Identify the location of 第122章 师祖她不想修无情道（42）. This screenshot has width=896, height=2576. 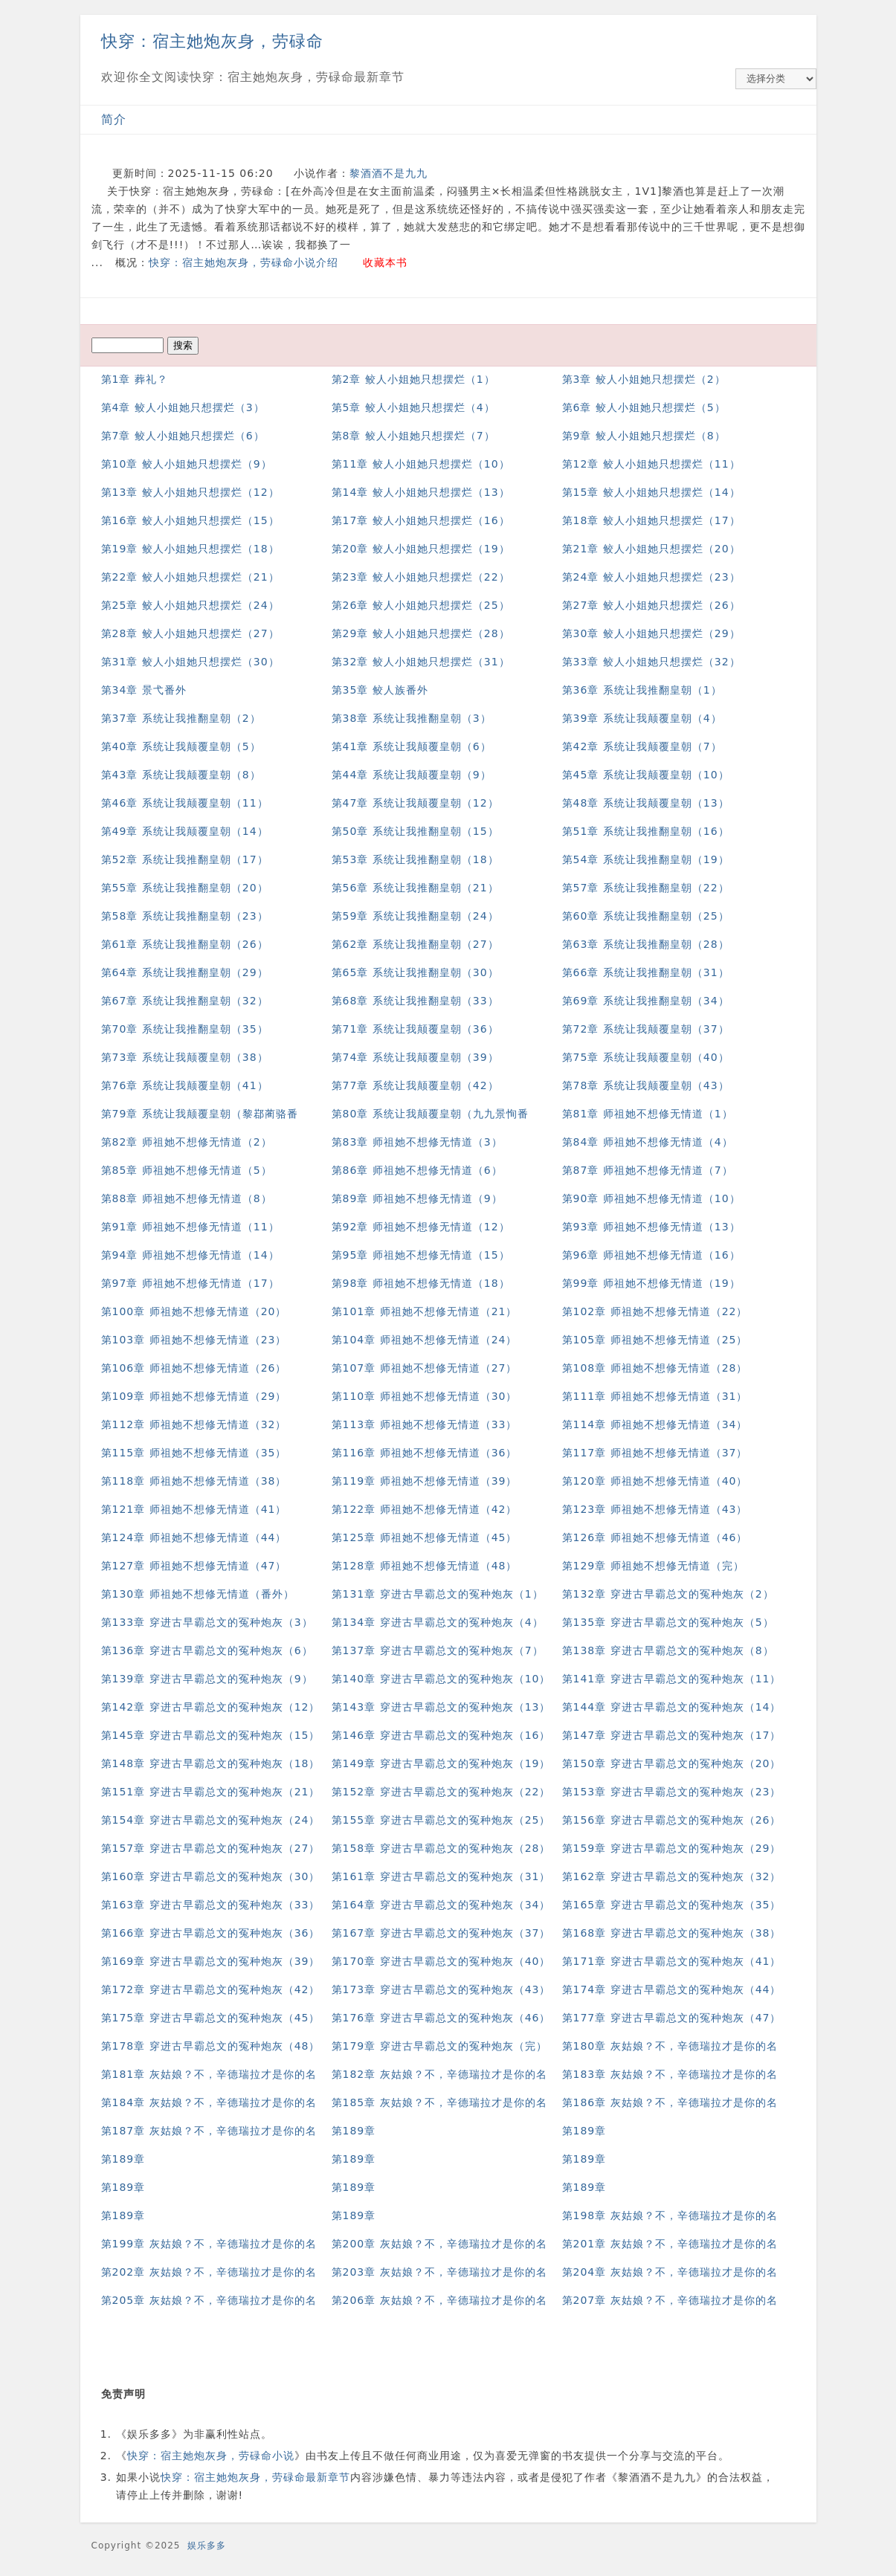
(425, 1509).